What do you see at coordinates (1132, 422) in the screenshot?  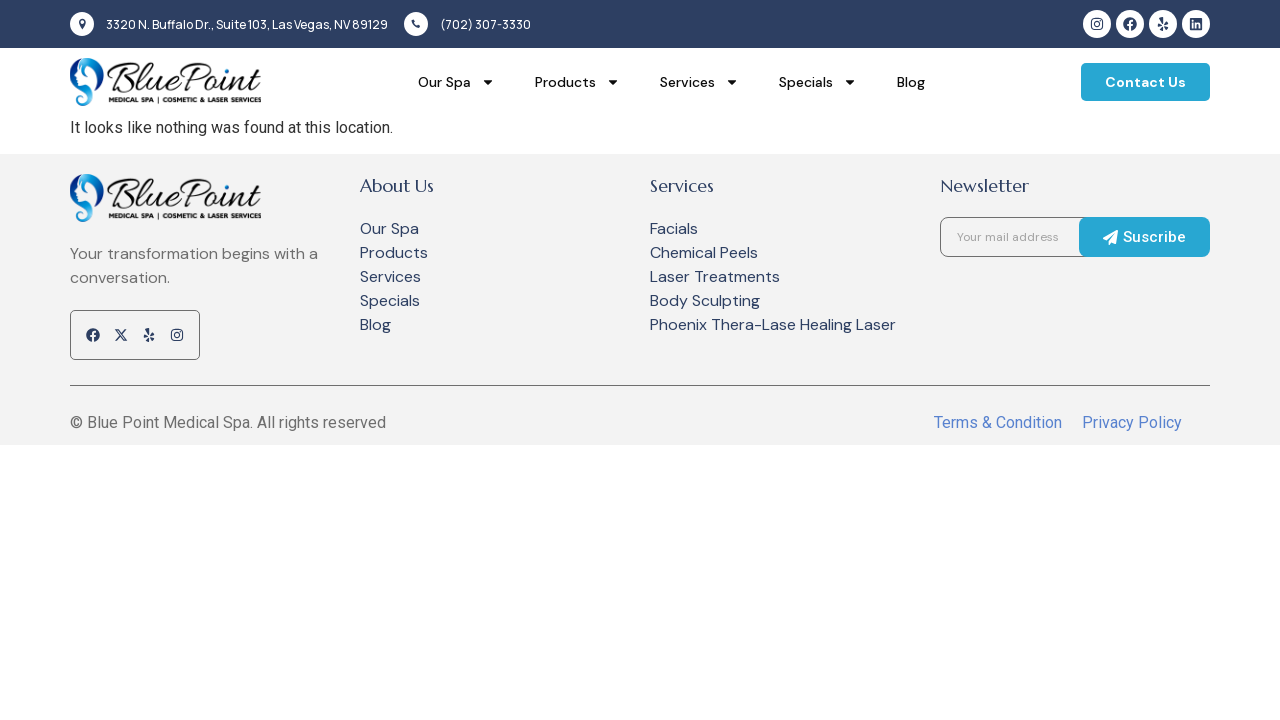 I see `Privacy Policy` at bounding box center [1132, 422].